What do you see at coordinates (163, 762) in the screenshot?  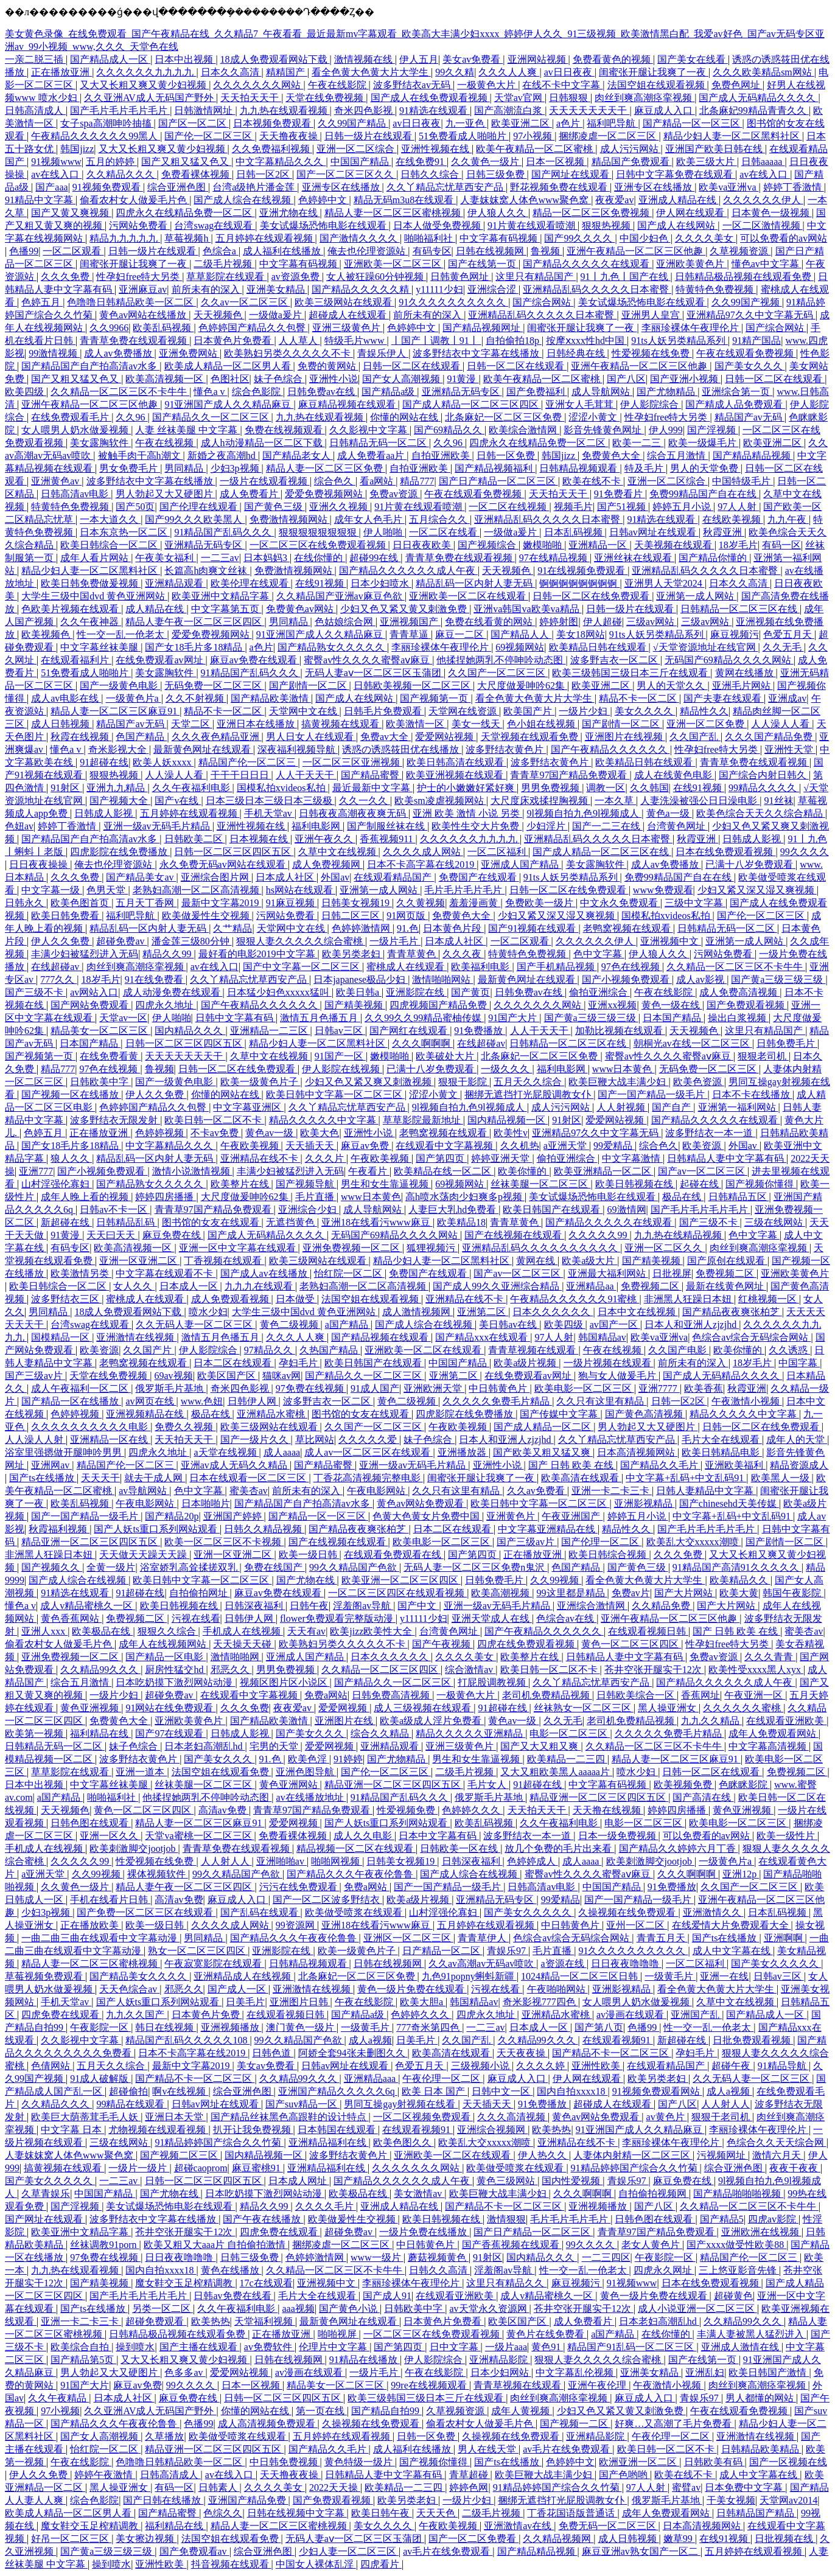 I see `欧美人妖xxxx` at bounding box center [163, 762].